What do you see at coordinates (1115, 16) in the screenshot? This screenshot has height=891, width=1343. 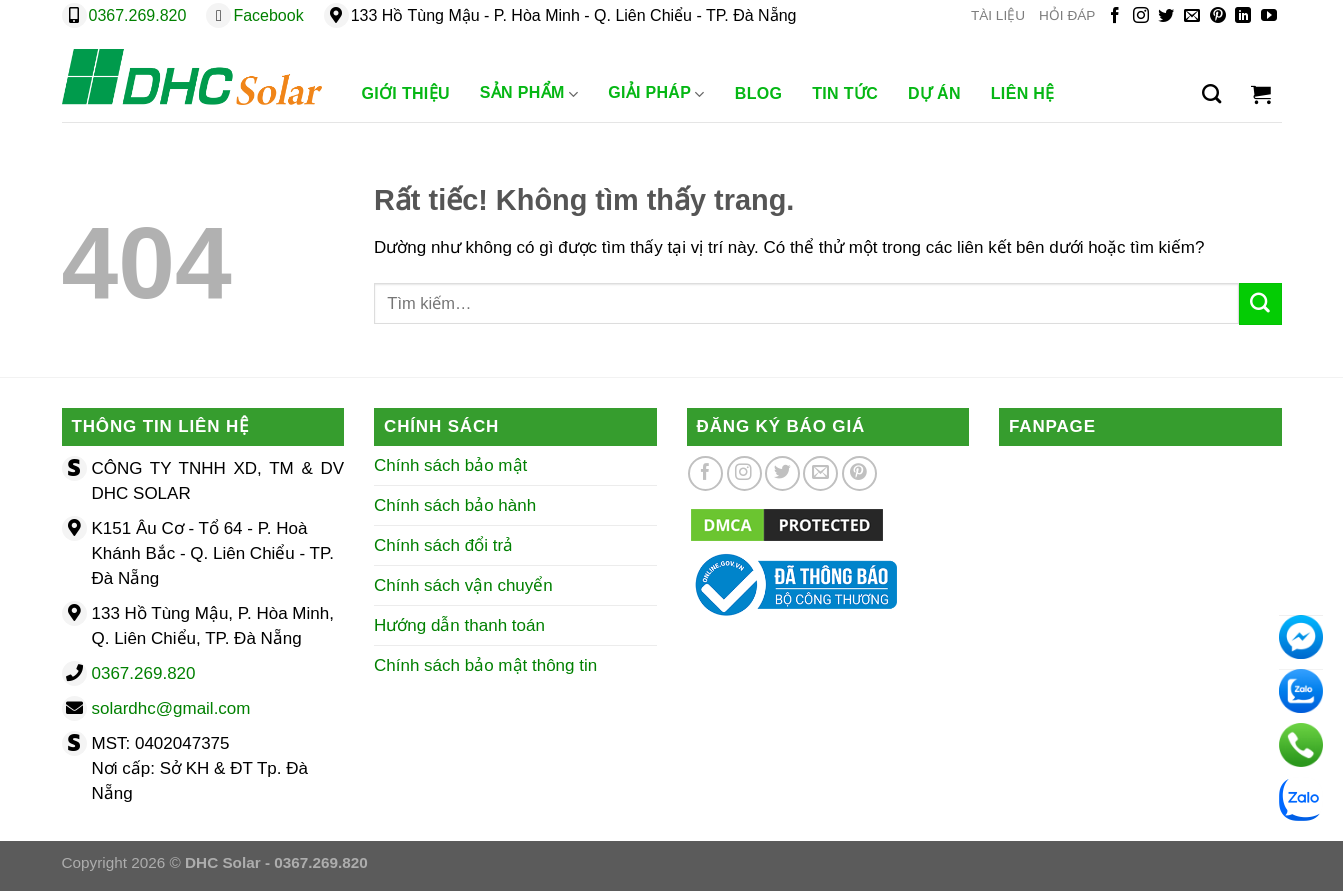 I see `[Theo dõi trên Facebook]` at bounding box center [1115, 16].